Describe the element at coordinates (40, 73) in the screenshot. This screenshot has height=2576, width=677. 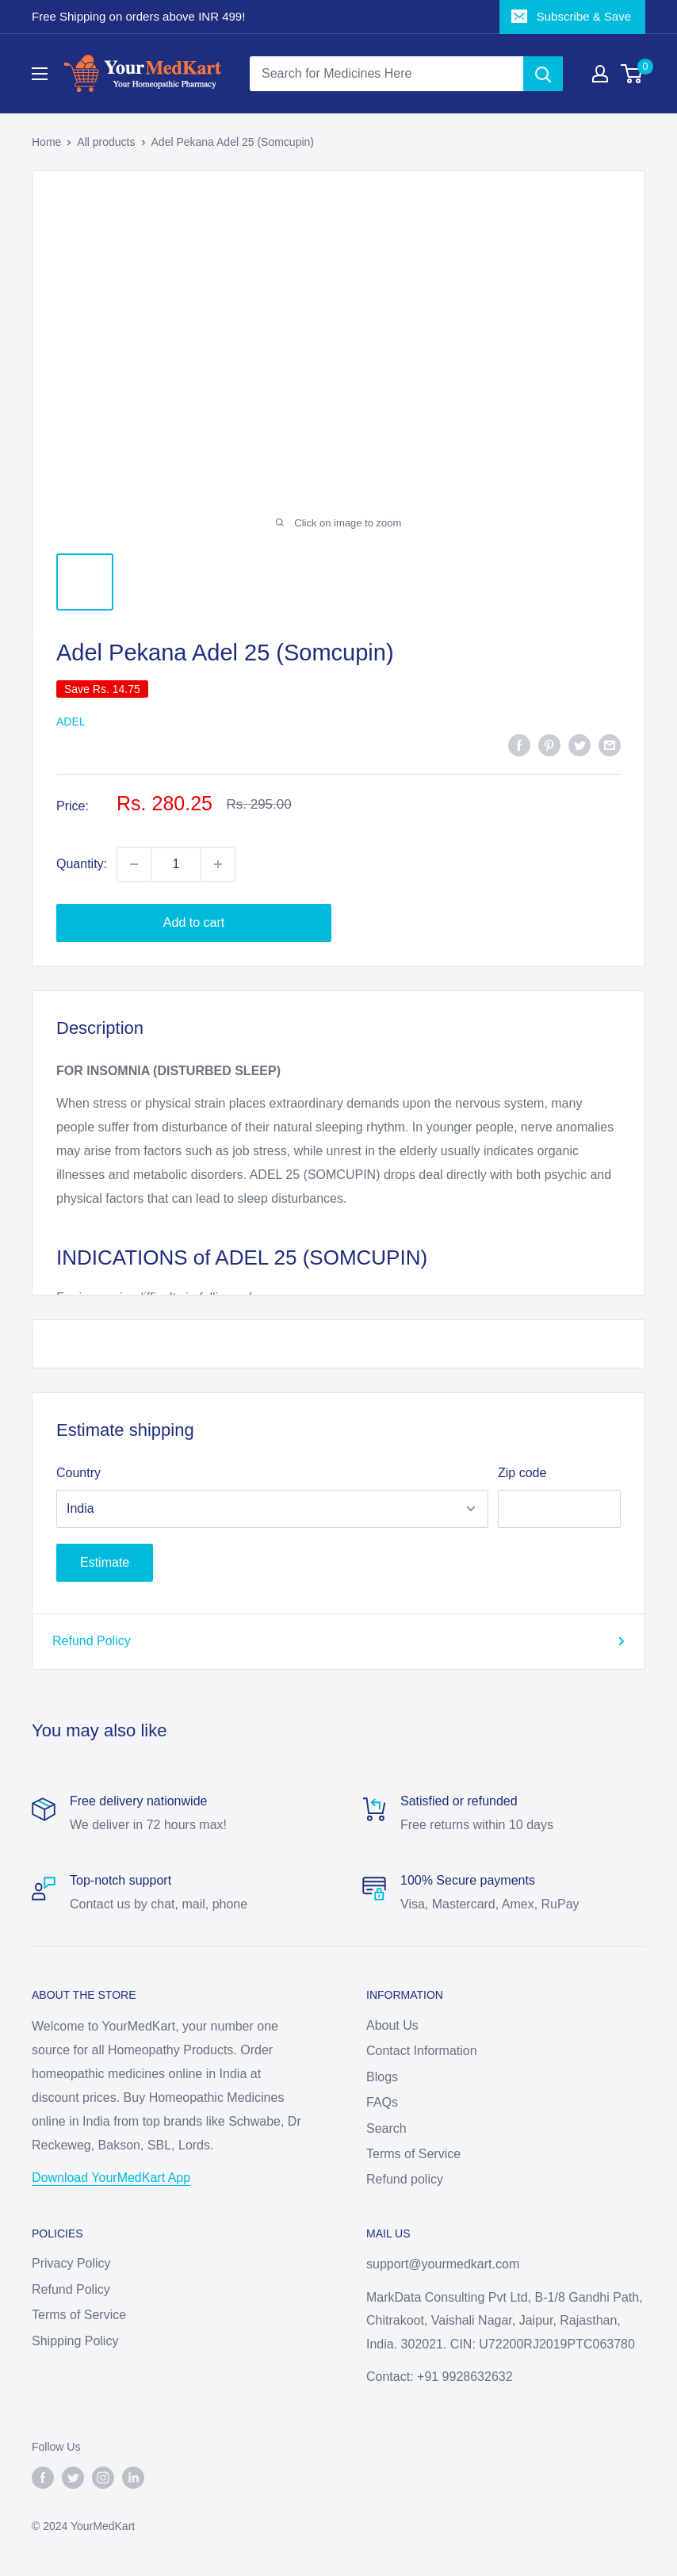
I see `[Open menu]` at that location.